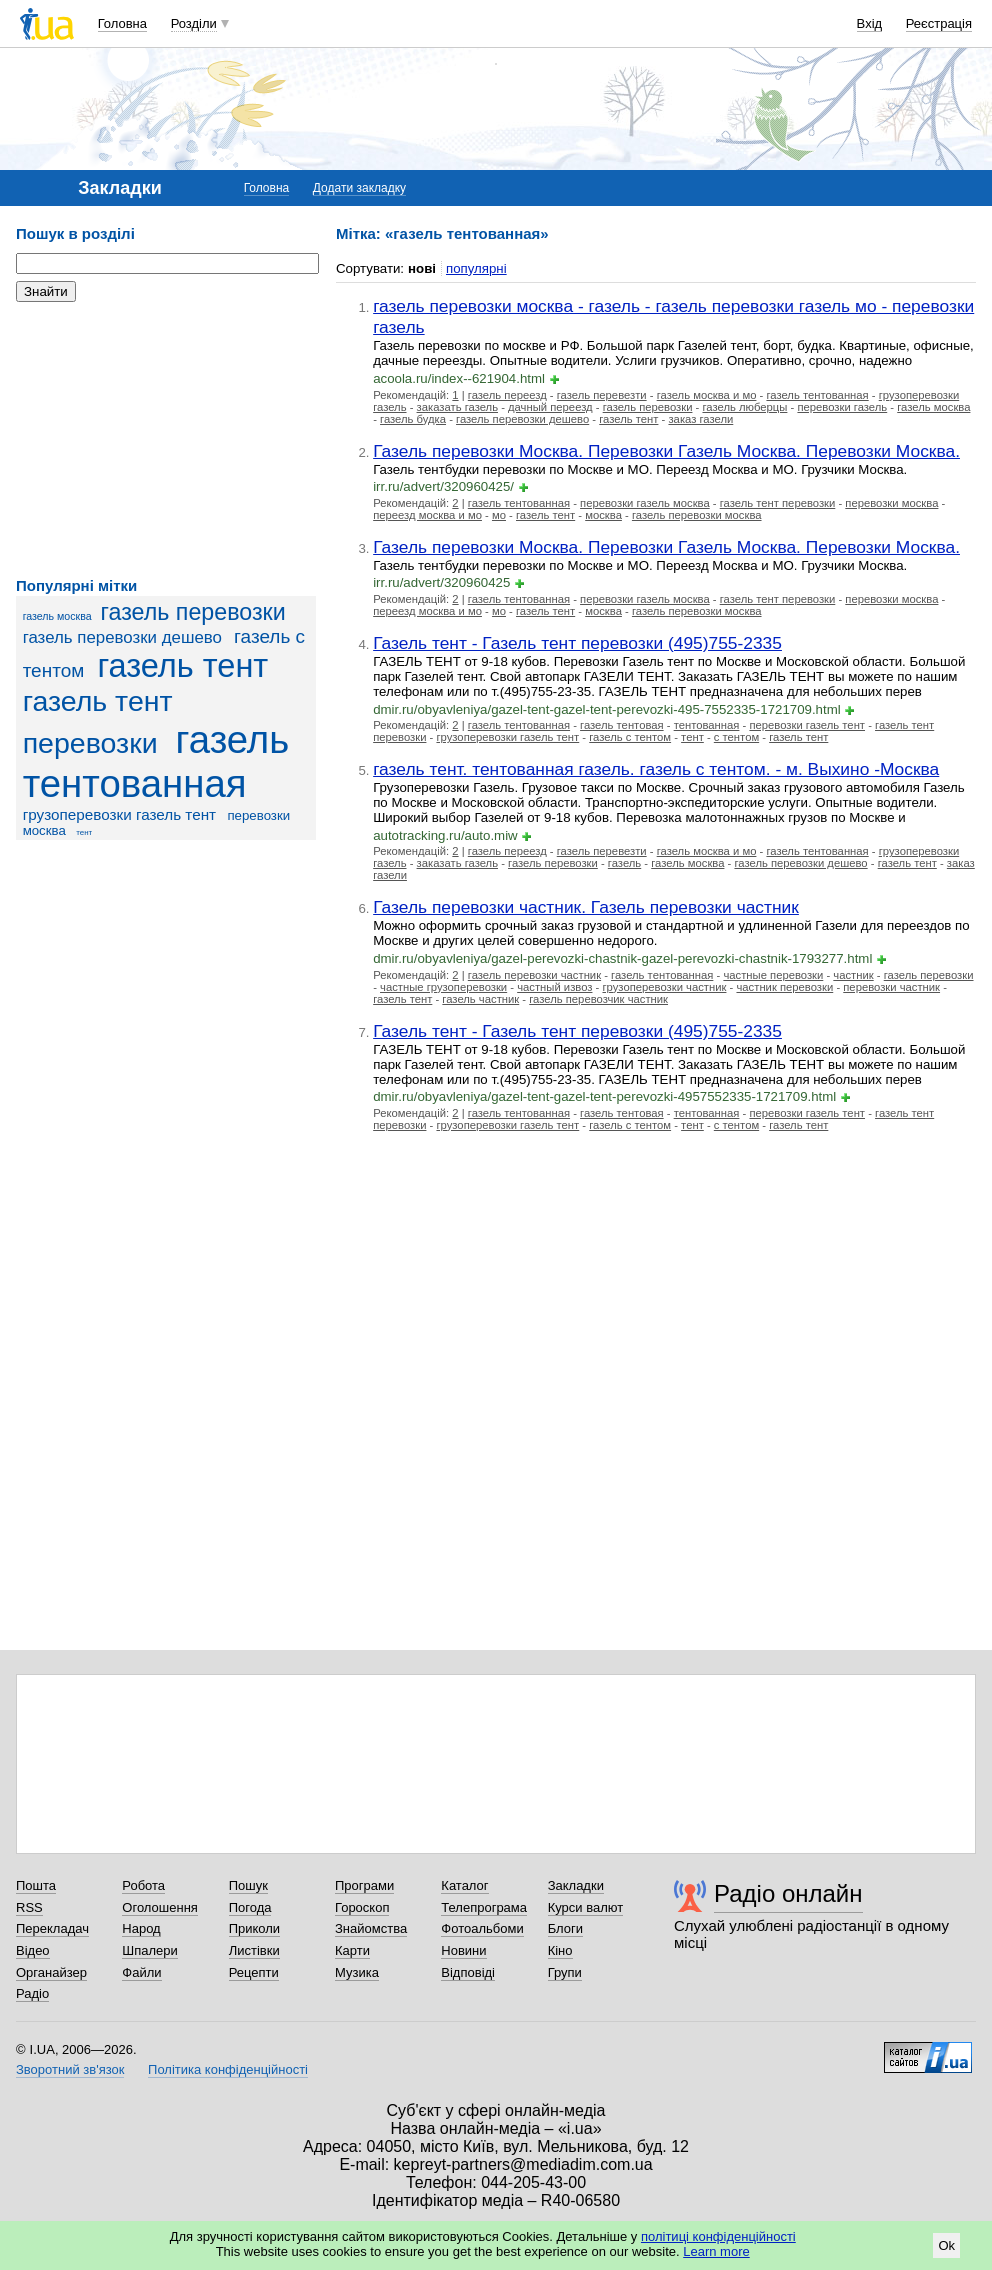 The image size is (992, 2270). I want to click on частный извоз, so click(554, 987).